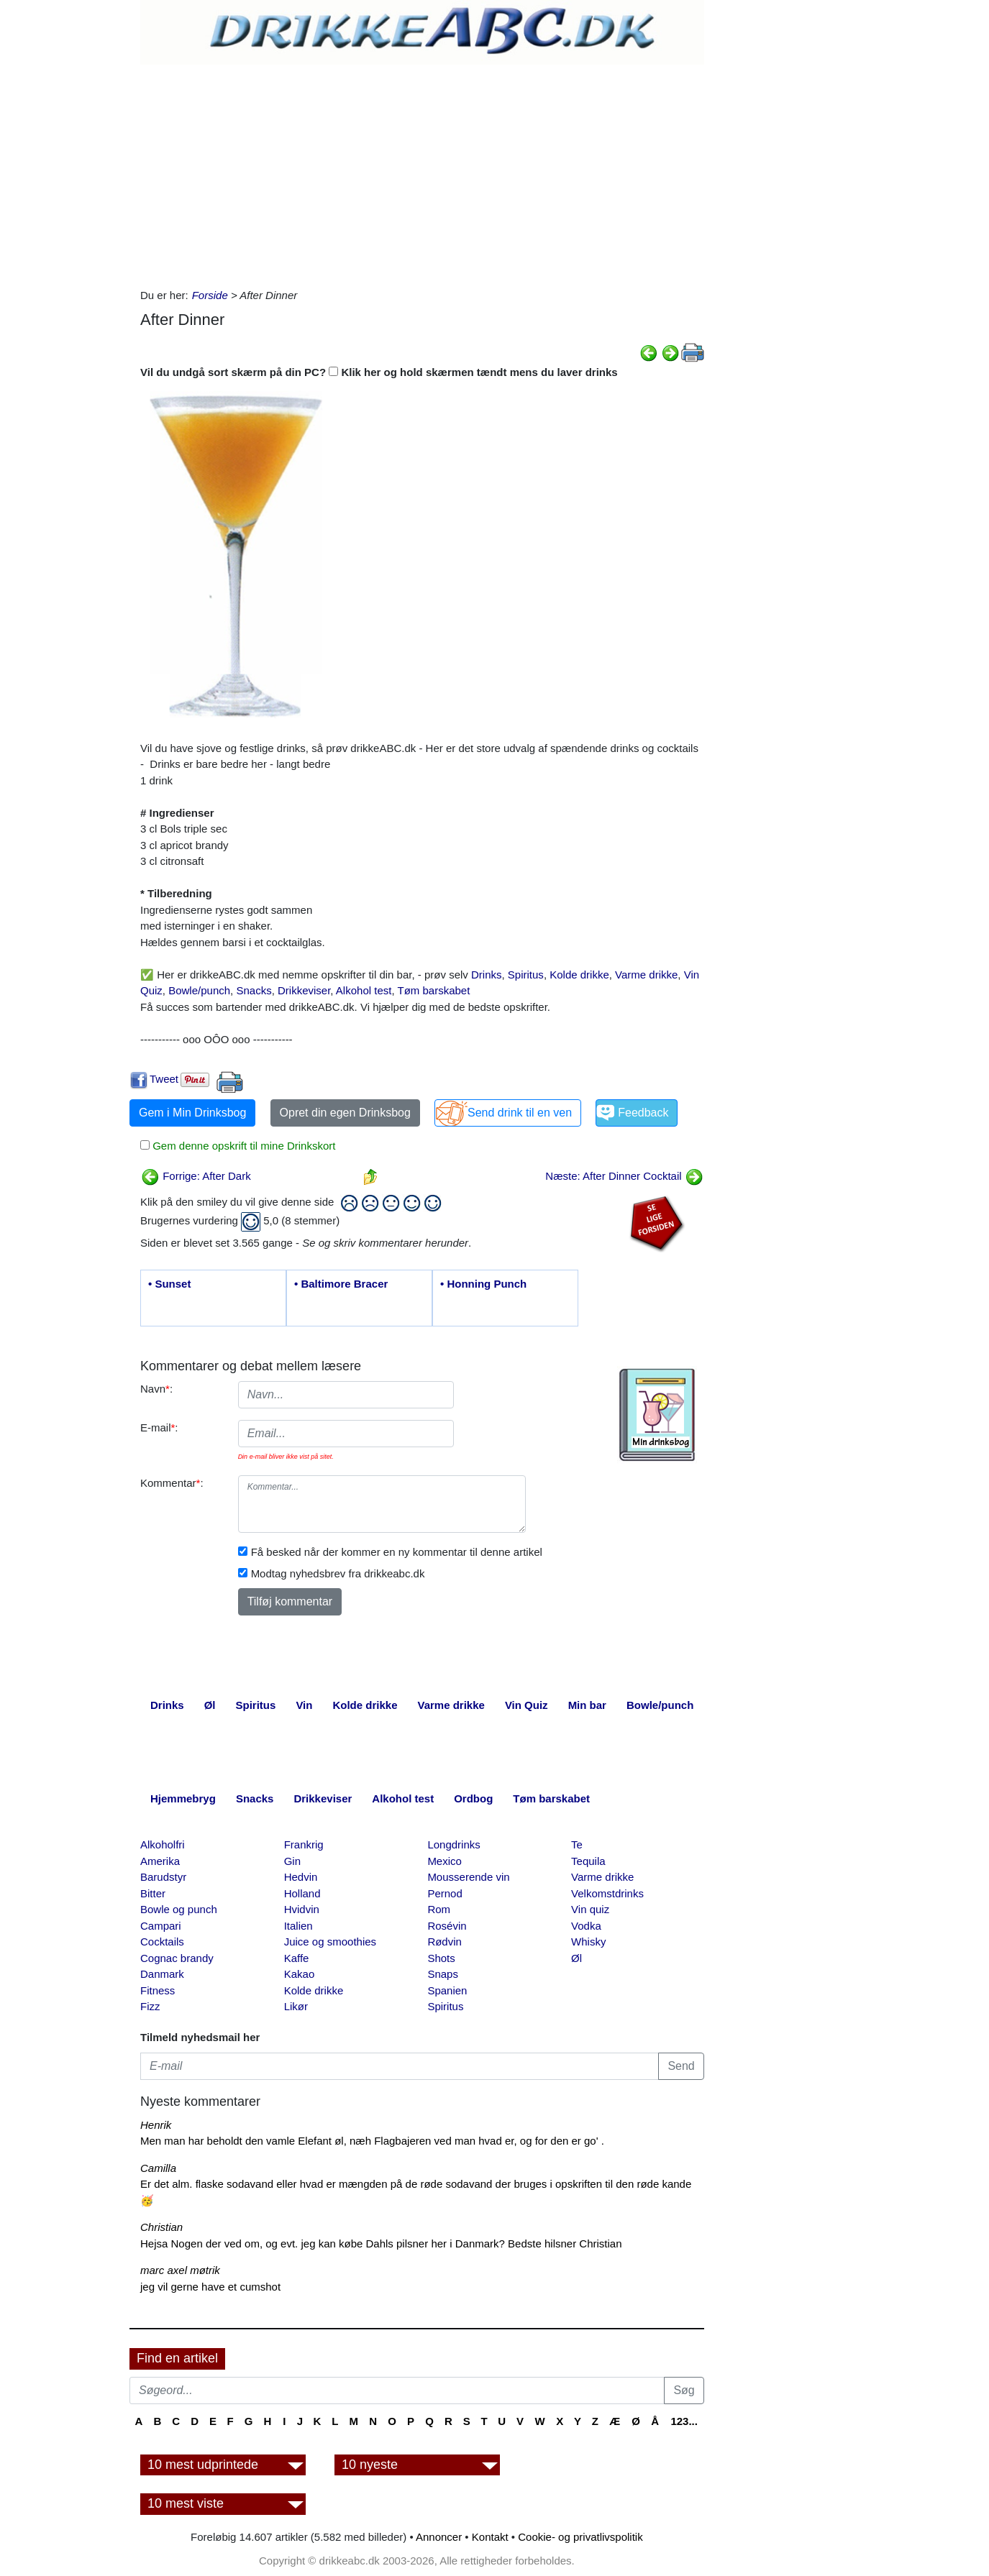 This screenshot has height=2576, width=989. I want to click on Mexico, so click(444, 1861).